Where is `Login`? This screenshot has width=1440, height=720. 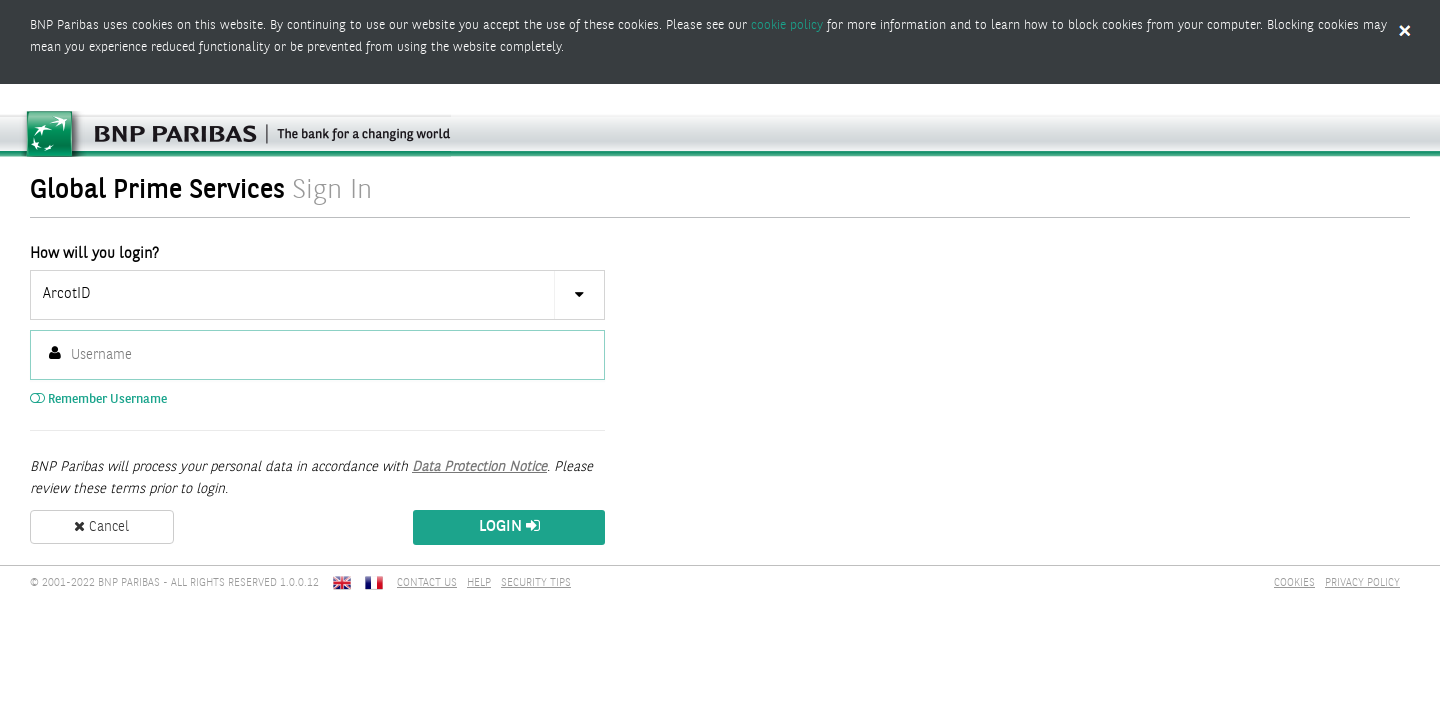
Login is located at coordinates (509, 526).